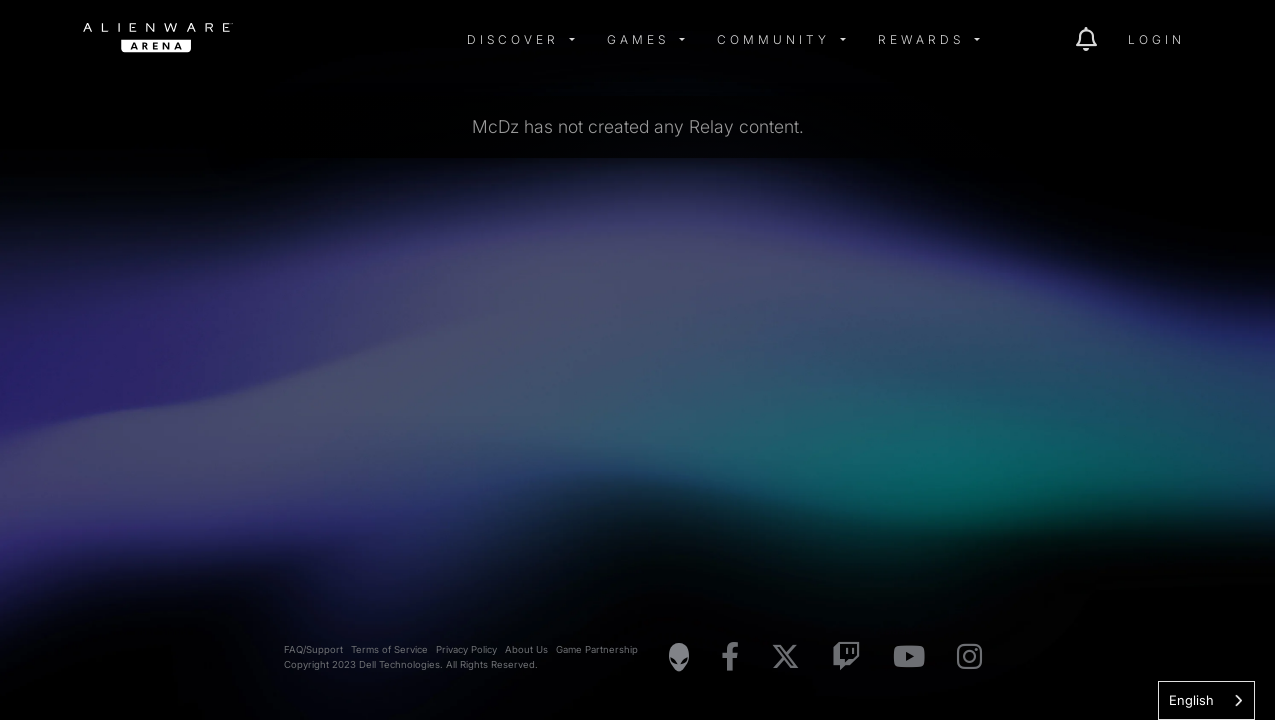 This screenshot has width=1275, height=720. Describe the element at coordinates (466, 649) in the screenshot. I see `Privacy Policy` at that location.